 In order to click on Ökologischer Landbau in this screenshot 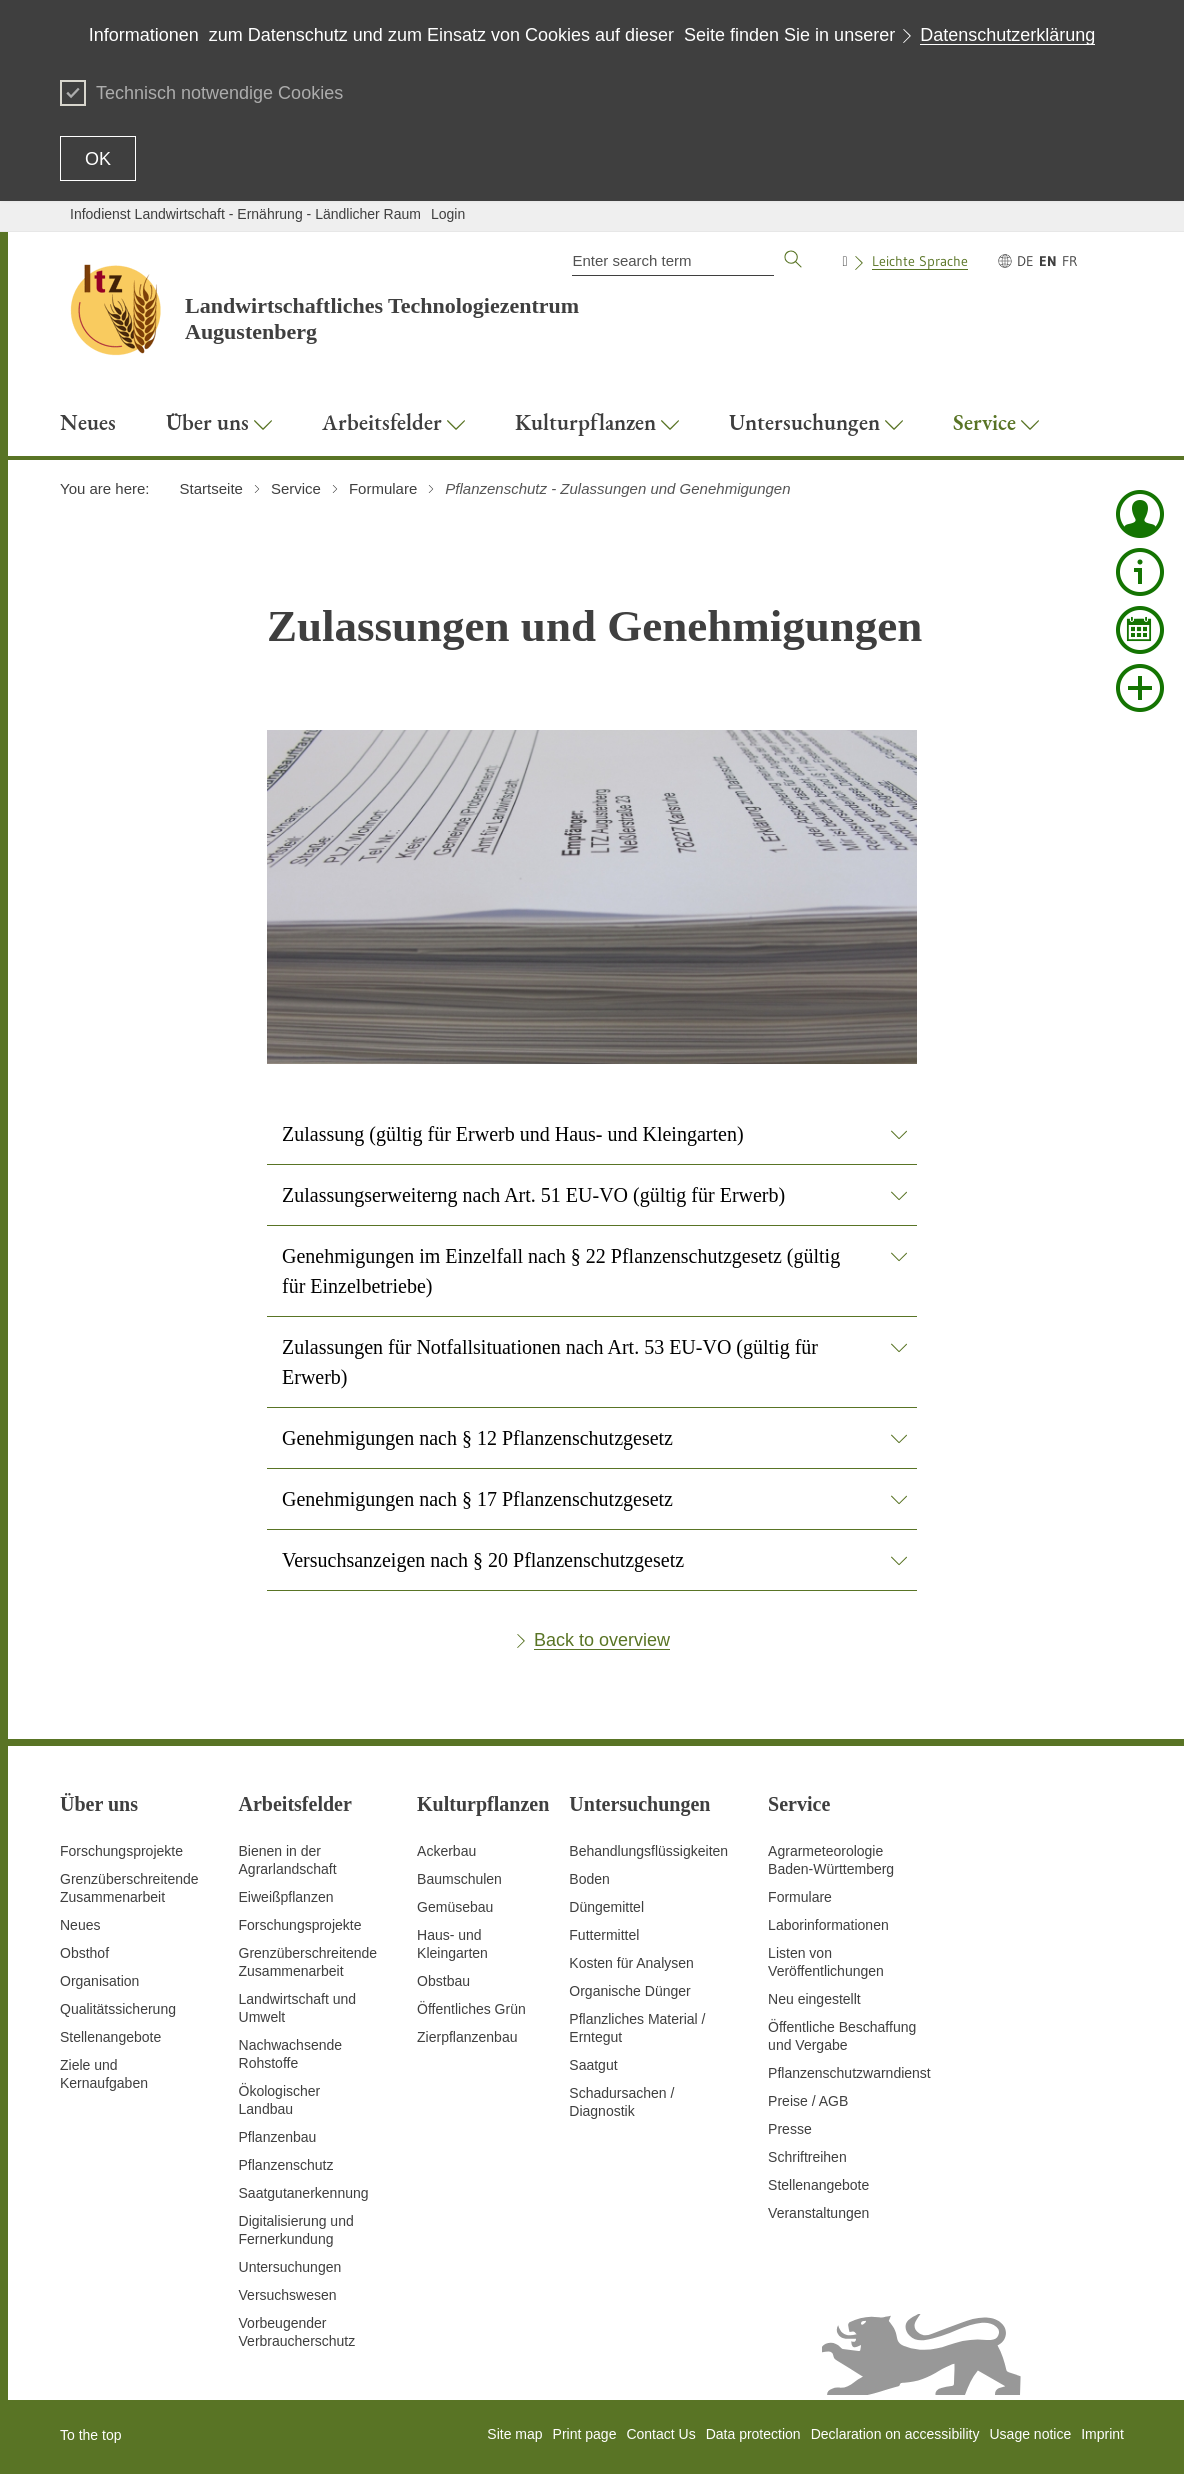, I will do `click(280, 2100)`.